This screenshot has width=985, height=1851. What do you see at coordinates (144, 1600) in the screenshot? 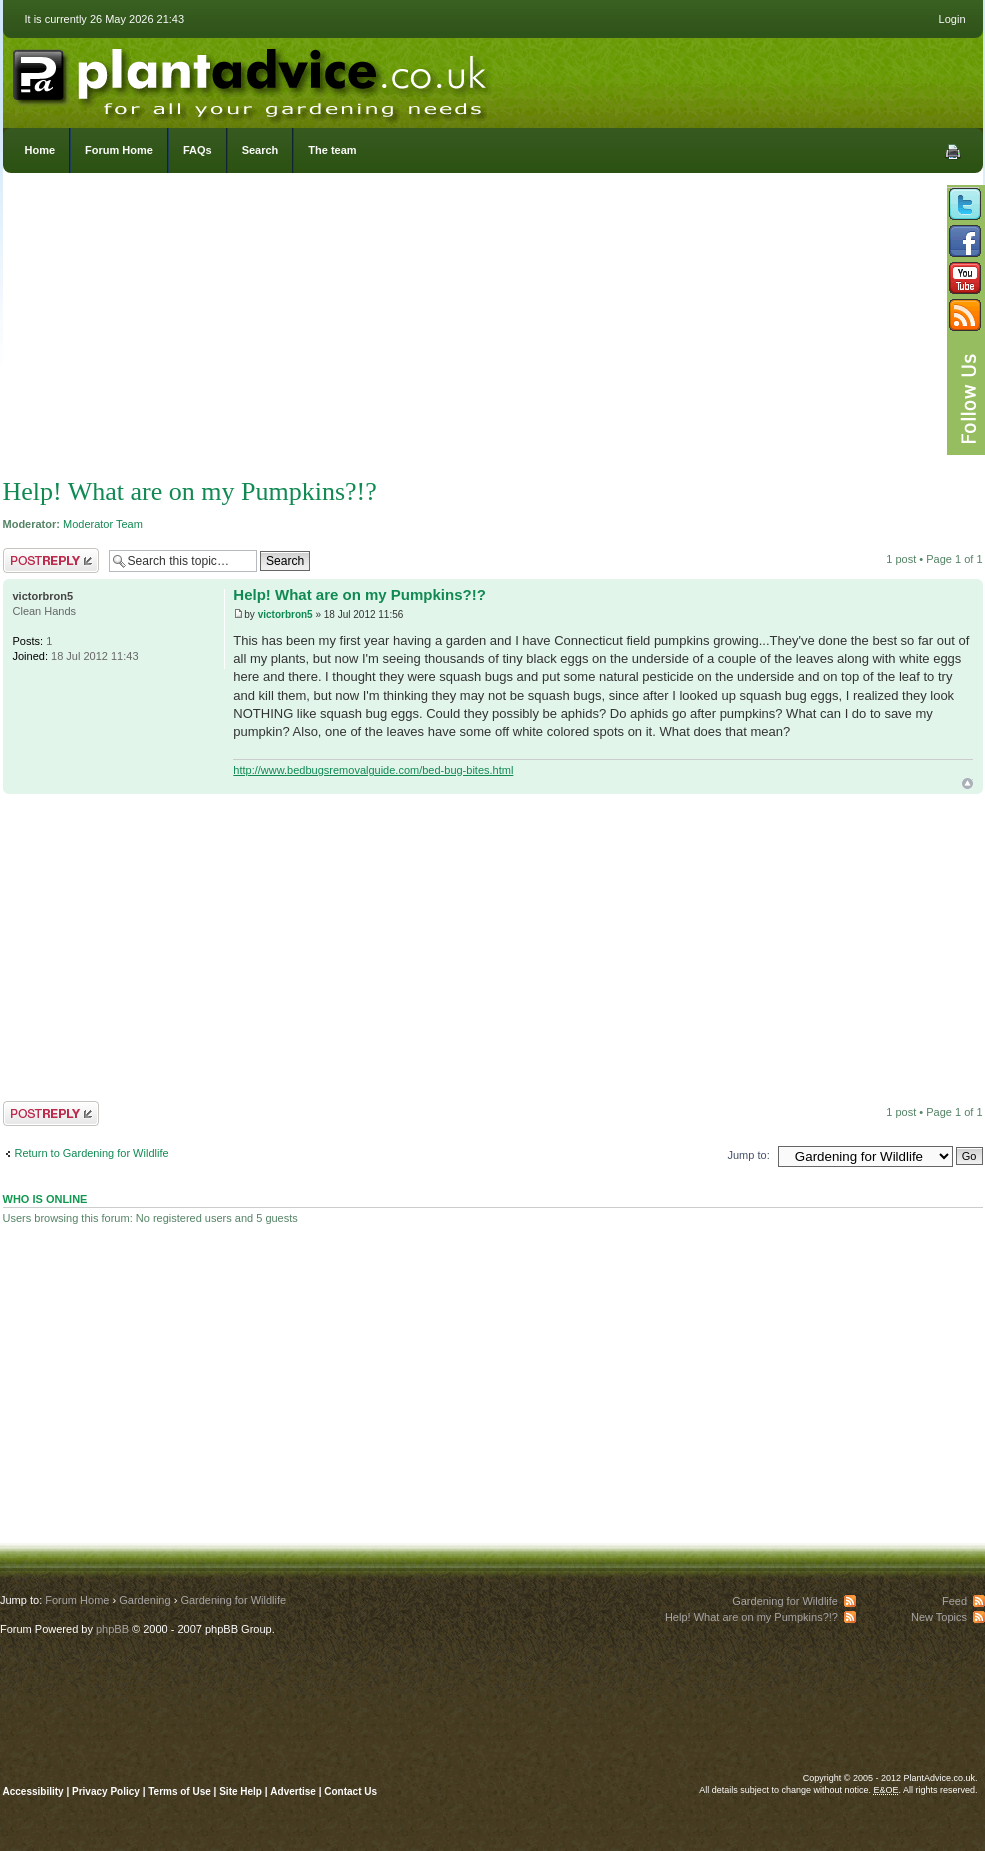
I see `Gardening` at bounding box center [144, 1600].